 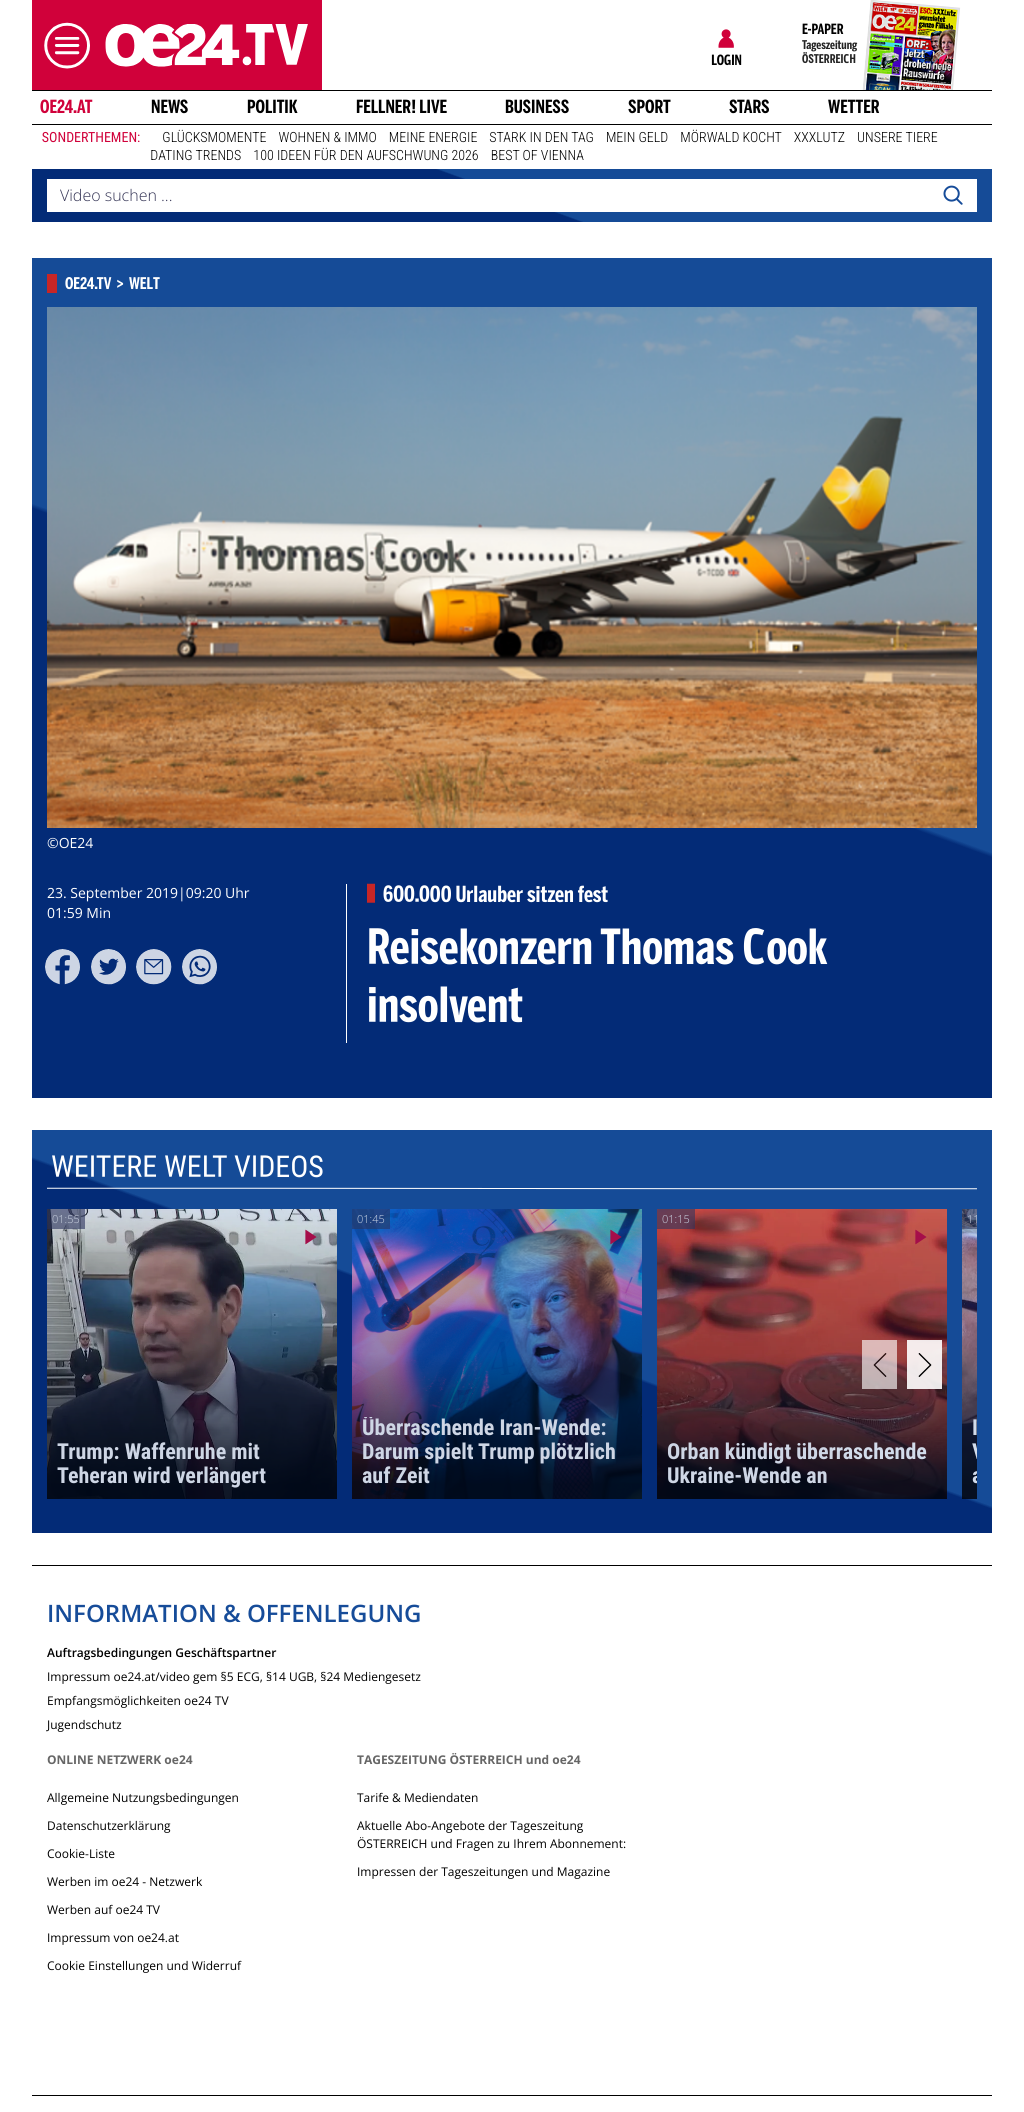 What do you see at coordinates (113, 1937) in the screenshot?
I see `Impressum von oe24.at` at bounding box center [113, 1937].